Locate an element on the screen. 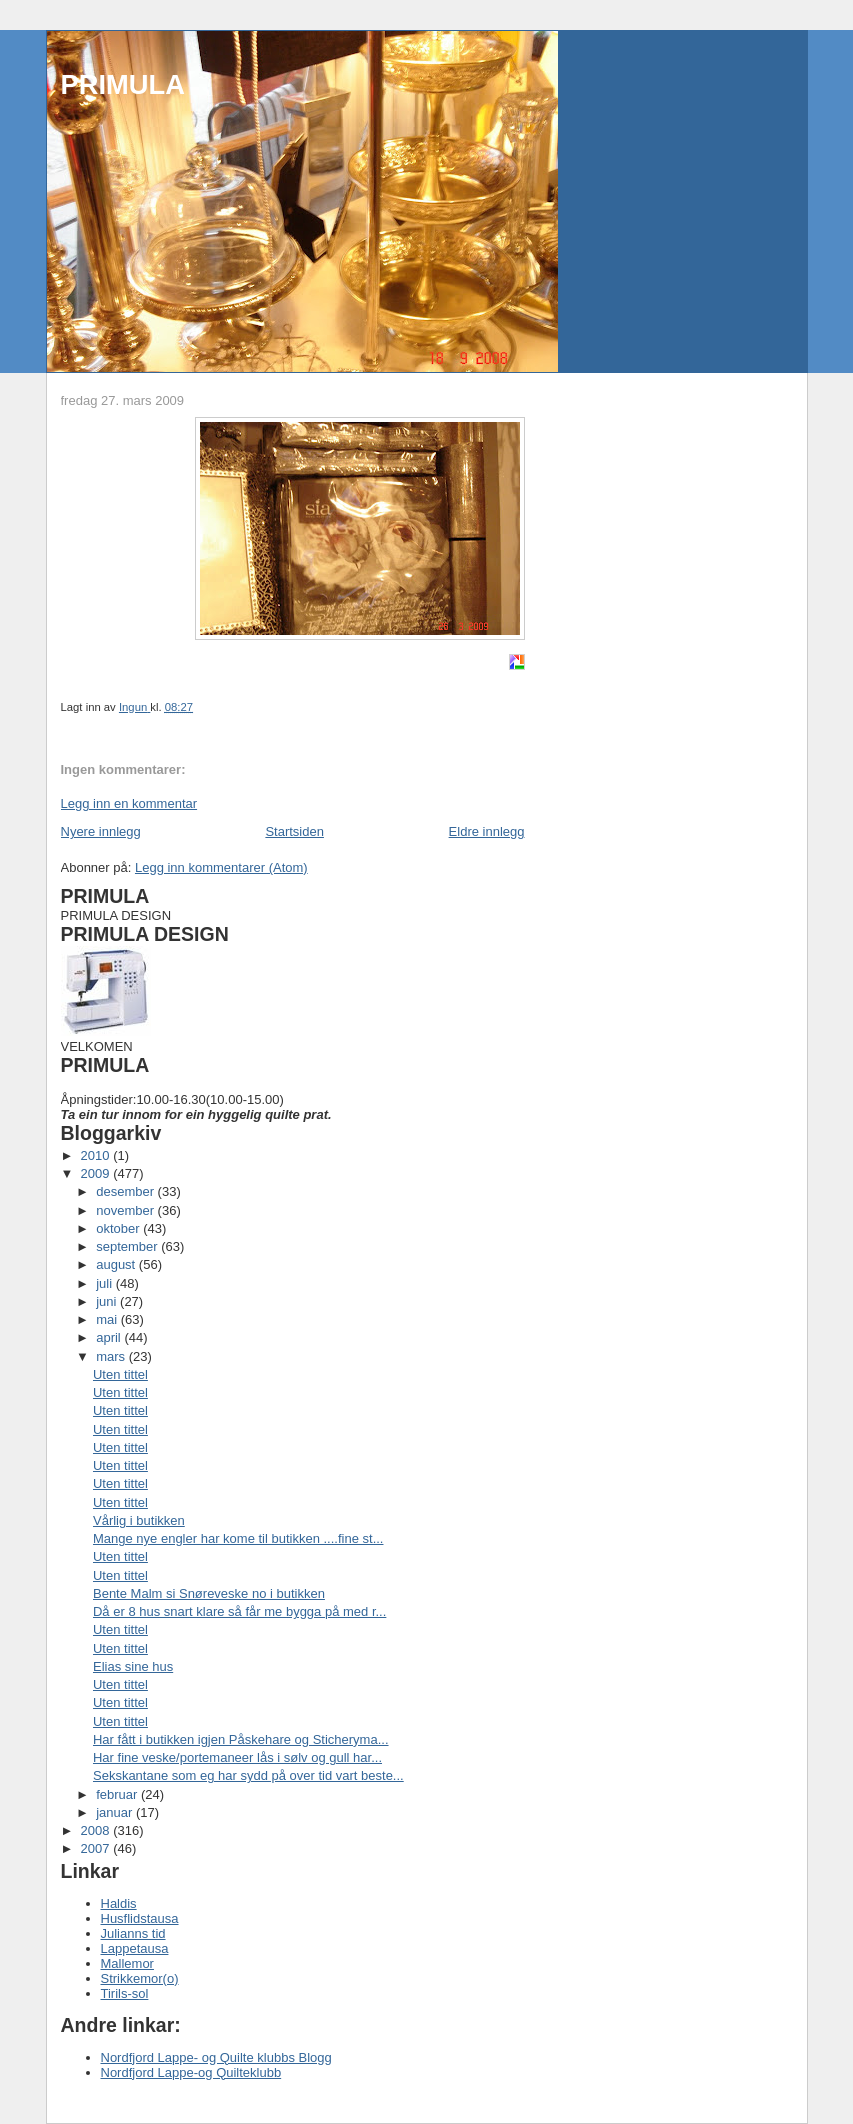 Image resolution: width=853 pixels, height=2124 pixels. PRIMULA is located at coordinates (123, 84).